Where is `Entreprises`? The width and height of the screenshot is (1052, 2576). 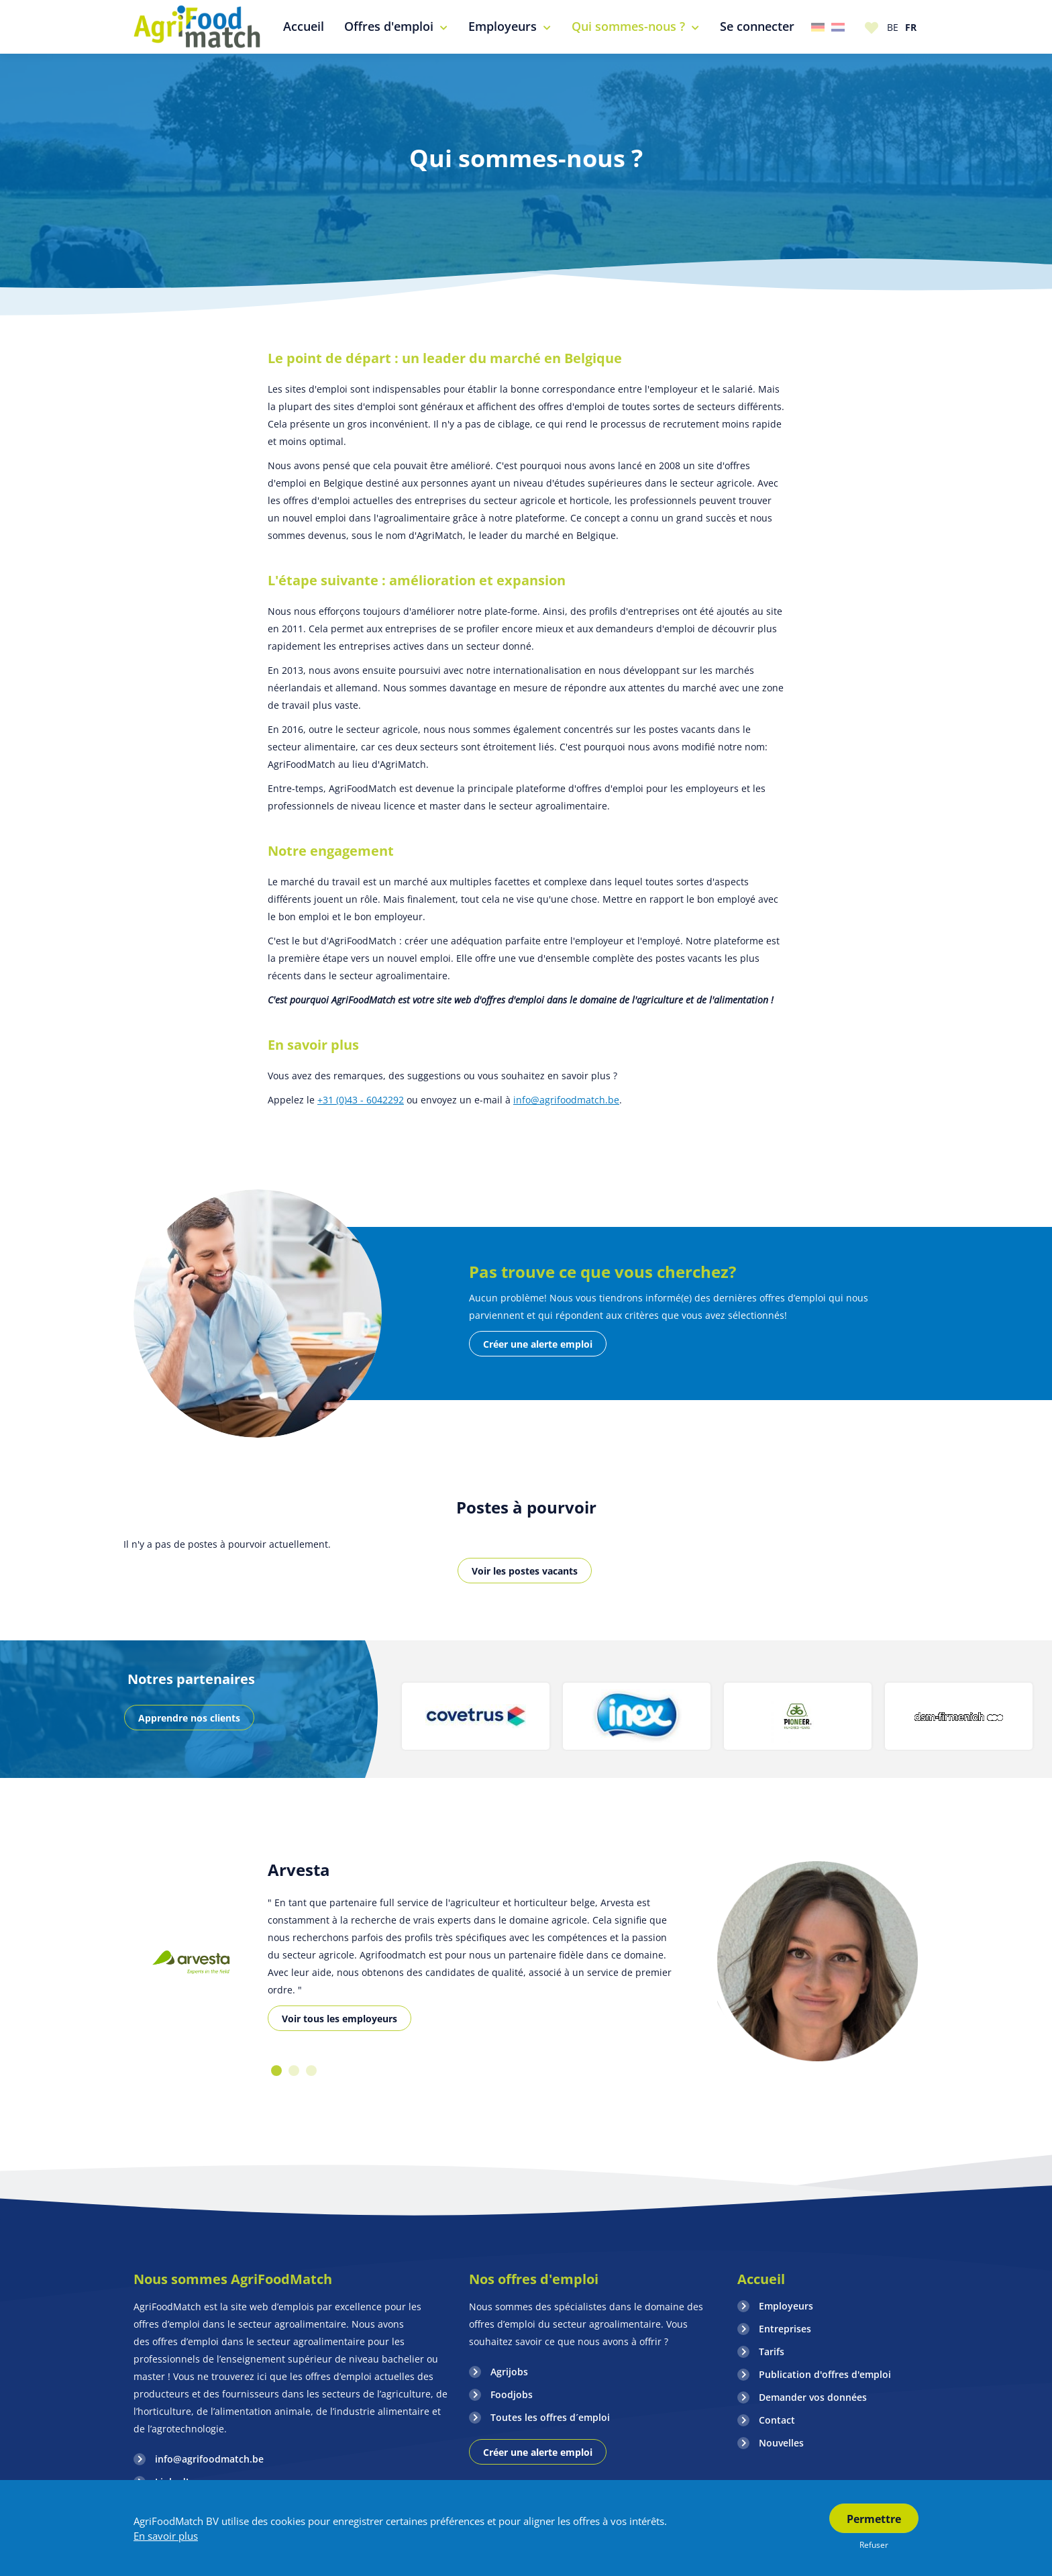
Entreprises is located at coordinates (785, 2328).